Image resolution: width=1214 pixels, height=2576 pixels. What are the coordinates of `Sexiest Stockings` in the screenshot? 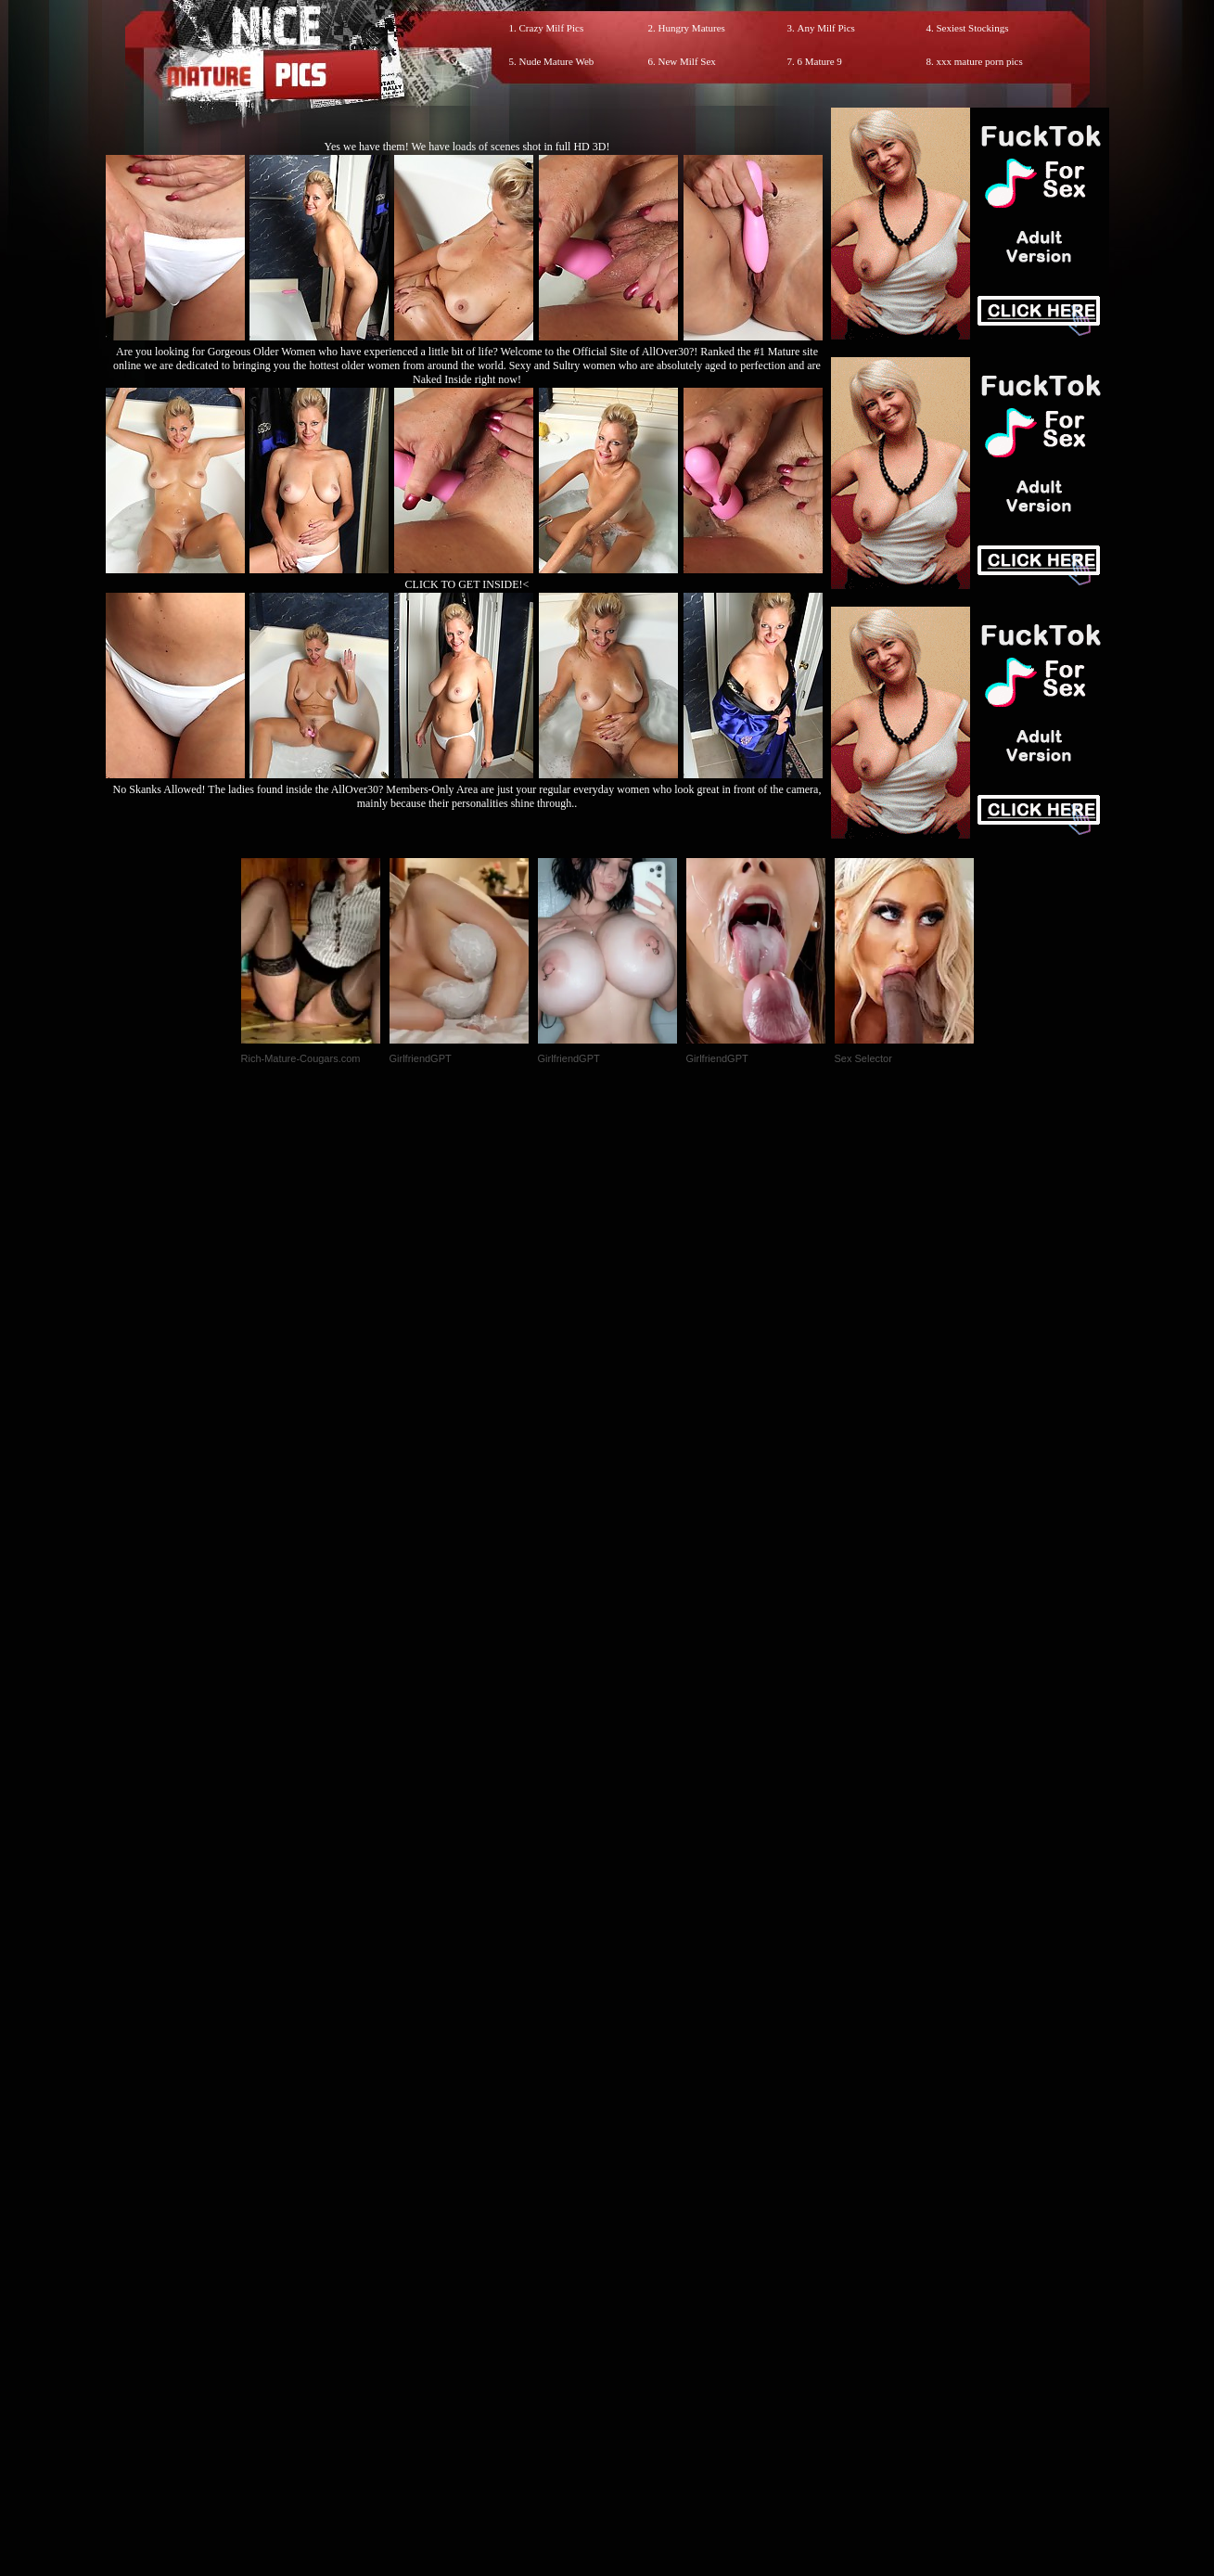 It's located at (973, 27).